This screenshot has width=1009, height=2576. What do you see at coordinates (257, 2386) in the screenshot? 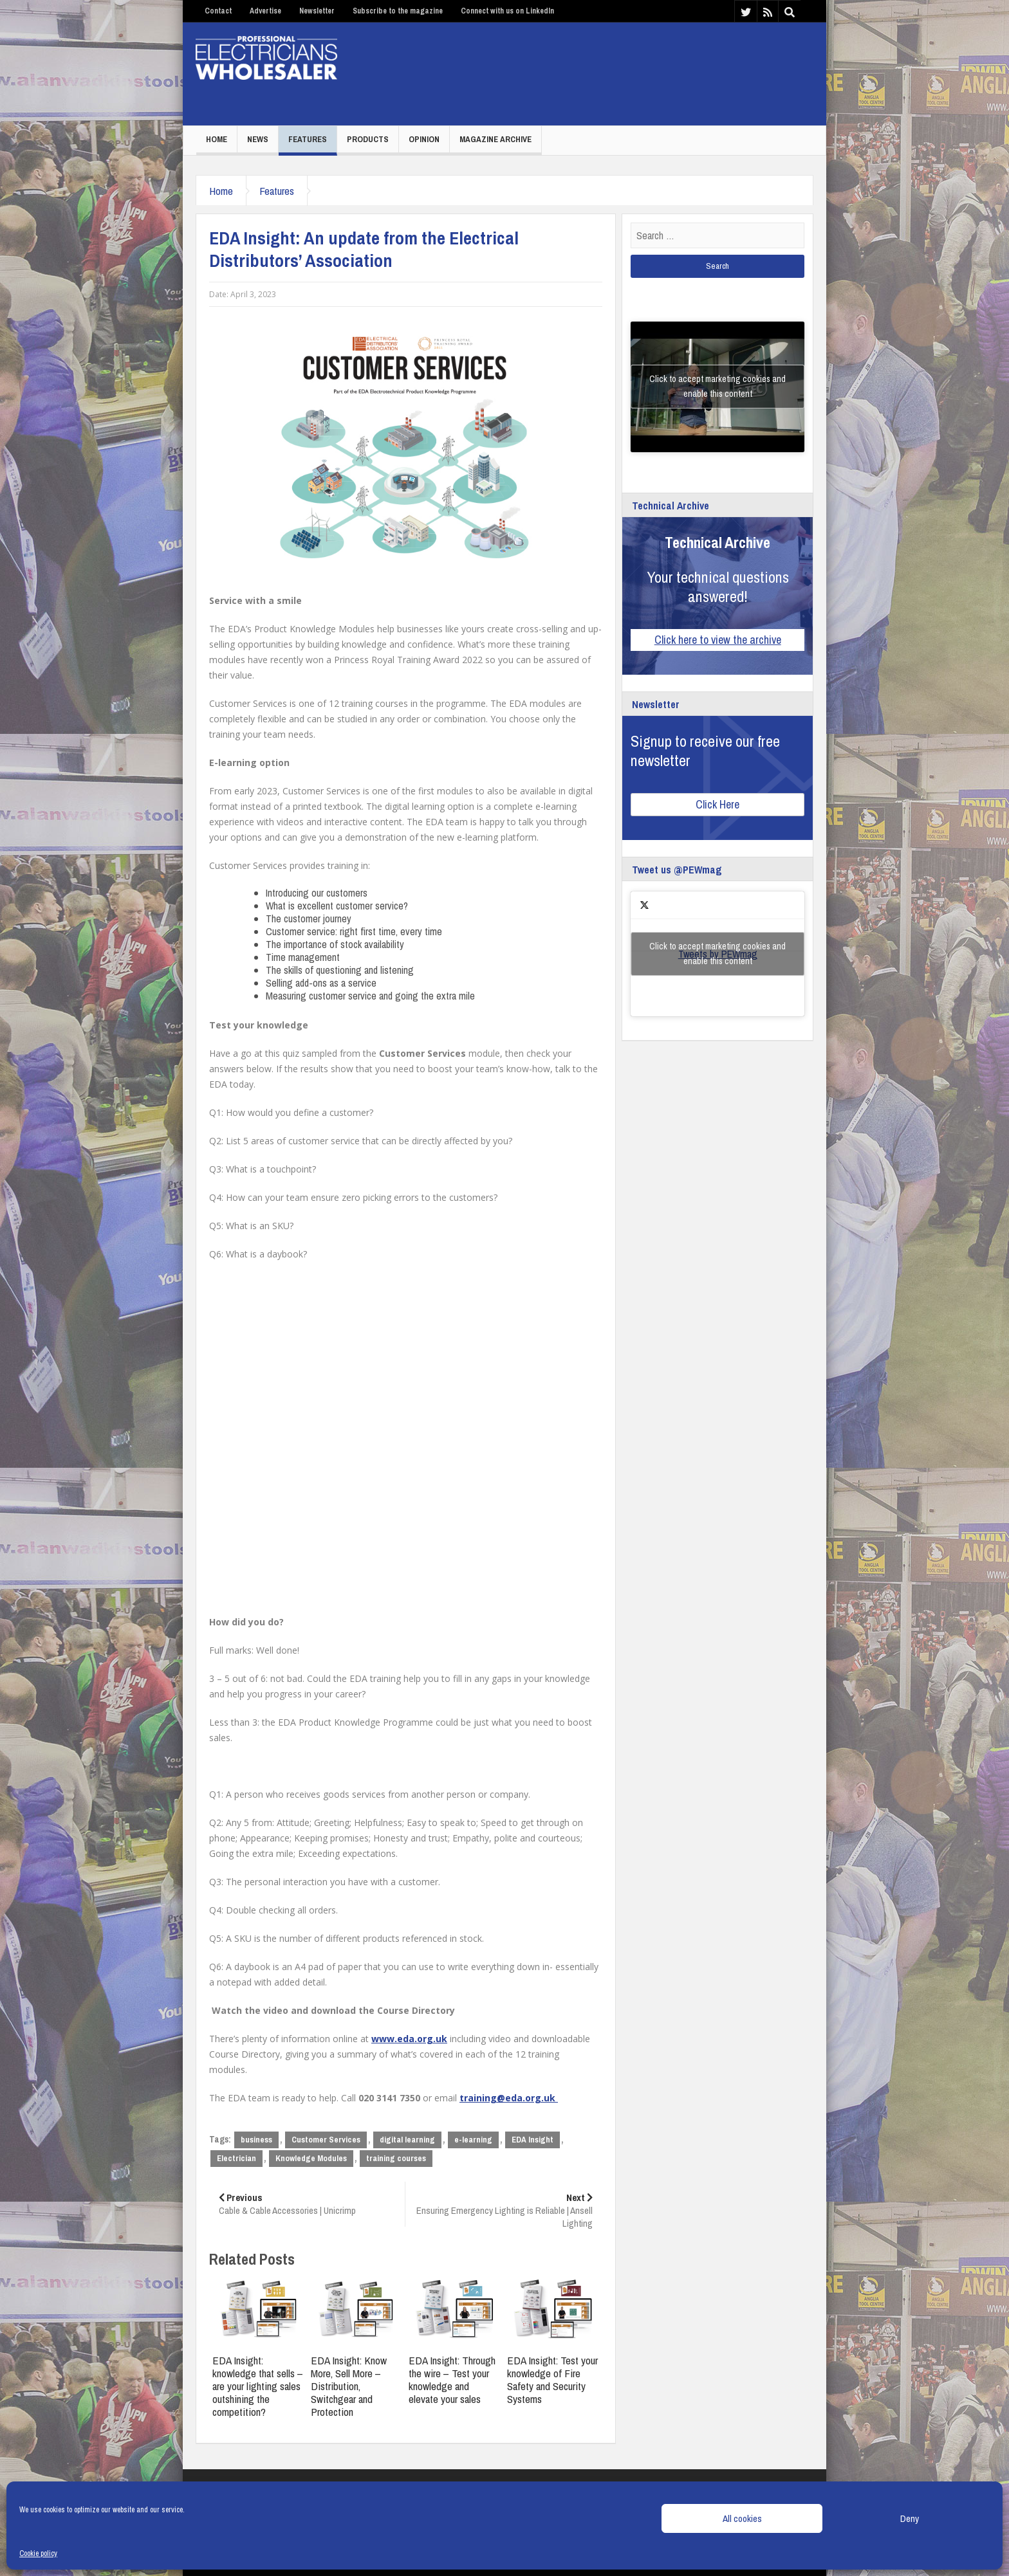
I see `EDA Insight: knowledge that sells – are your lighting sales outshining the competition?` at bounding box center [257, 2386].